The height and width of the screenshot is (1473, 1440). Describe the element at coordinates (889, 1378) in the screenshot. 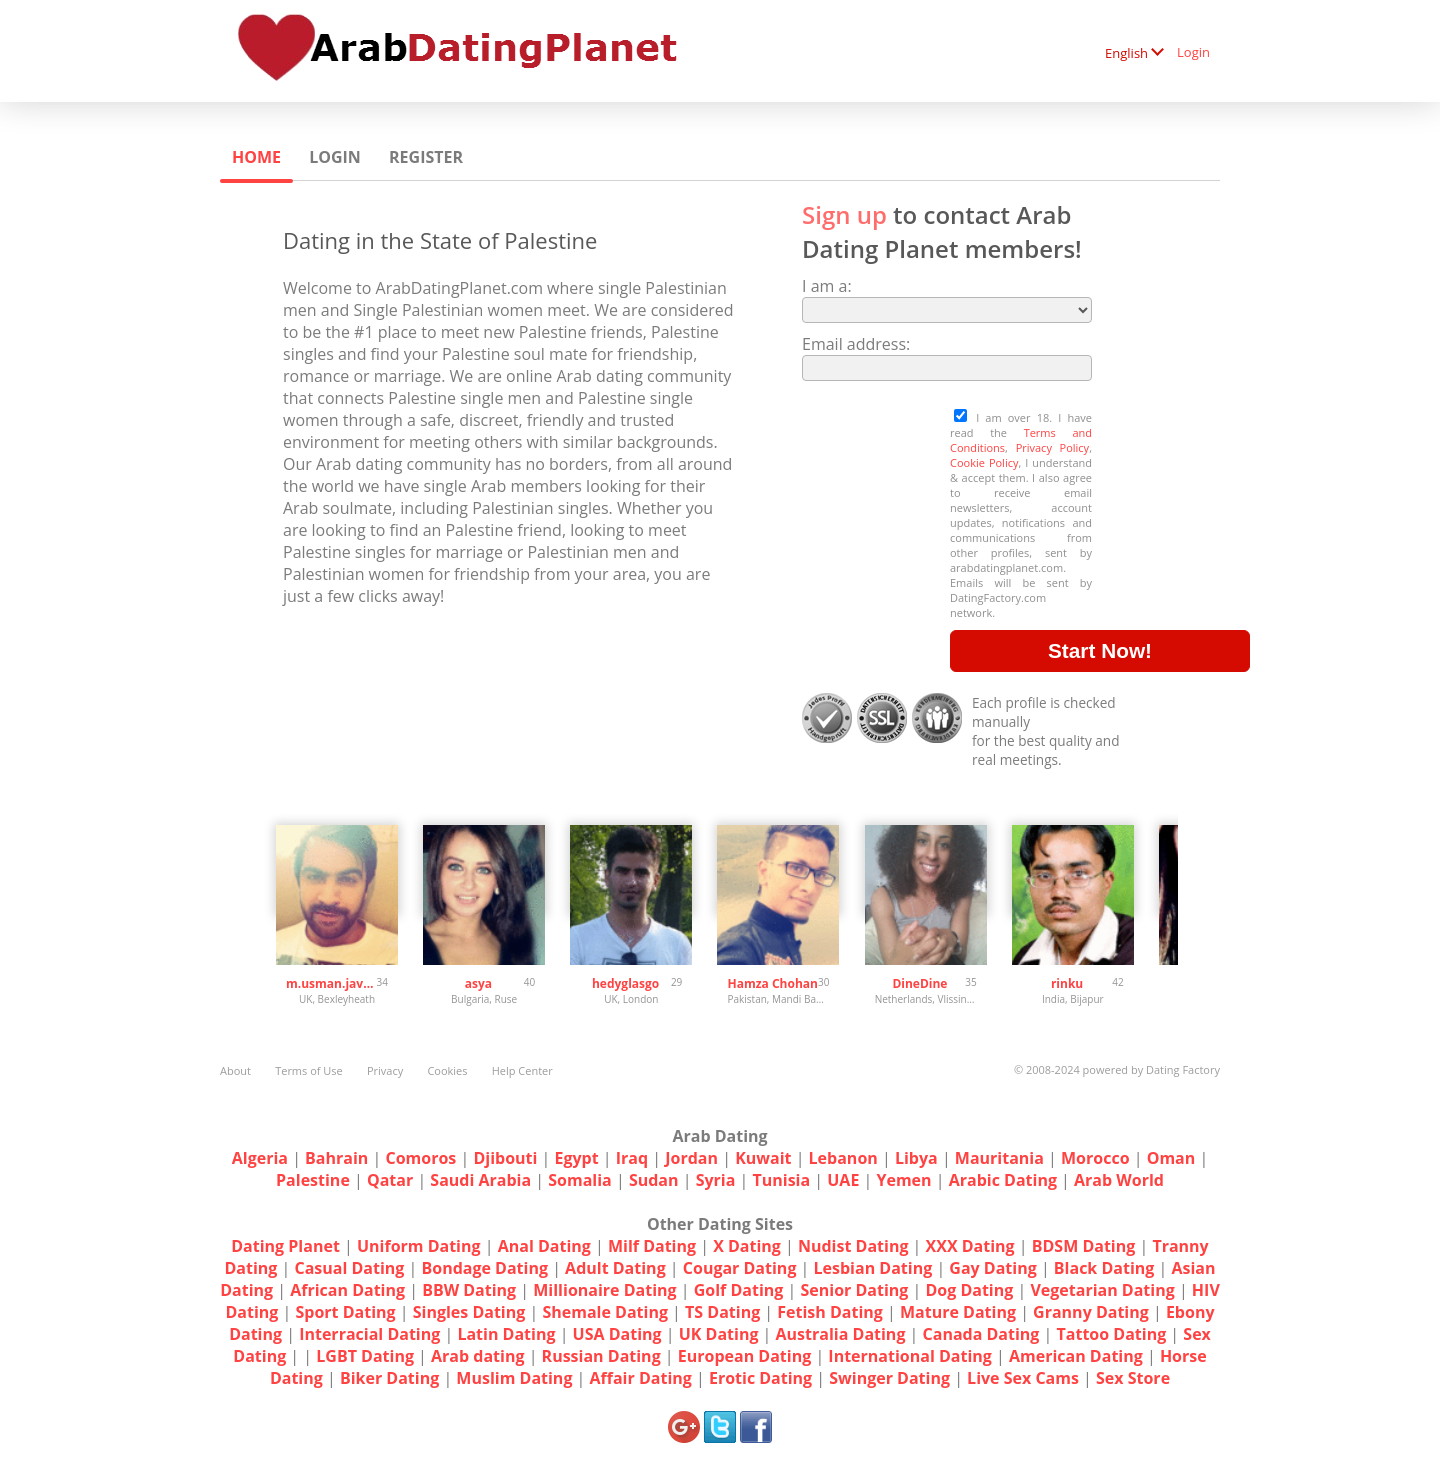

I see `Swinger Dating` at that location.